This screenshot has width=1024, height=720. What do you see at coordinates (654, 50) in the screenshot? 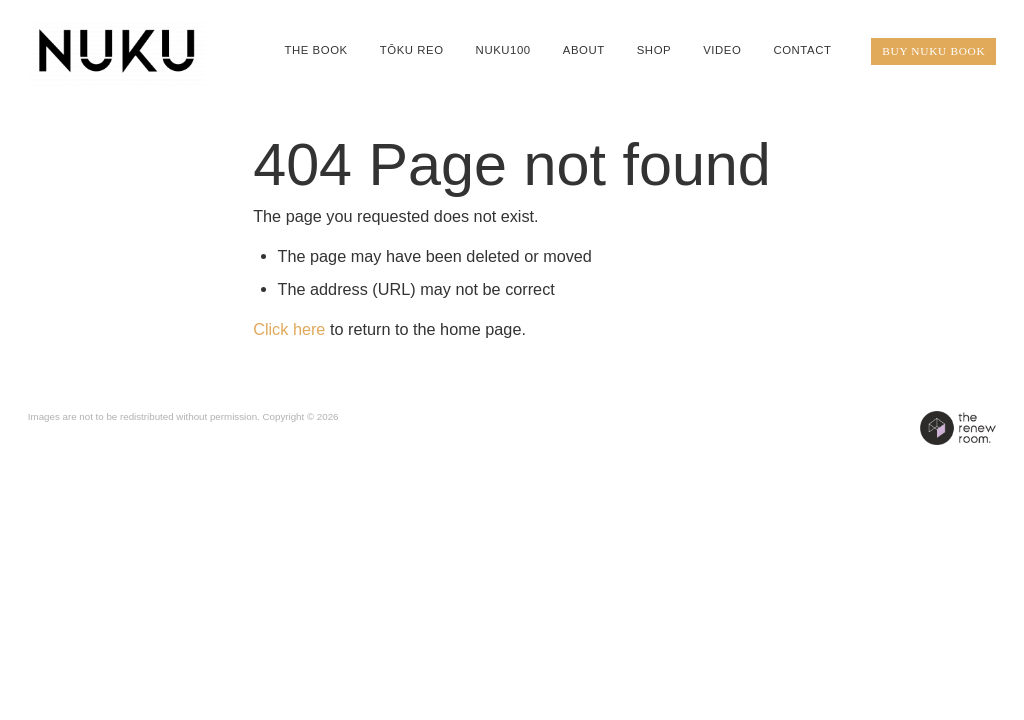
I see `SHOP` at bounding box center [654, 50].